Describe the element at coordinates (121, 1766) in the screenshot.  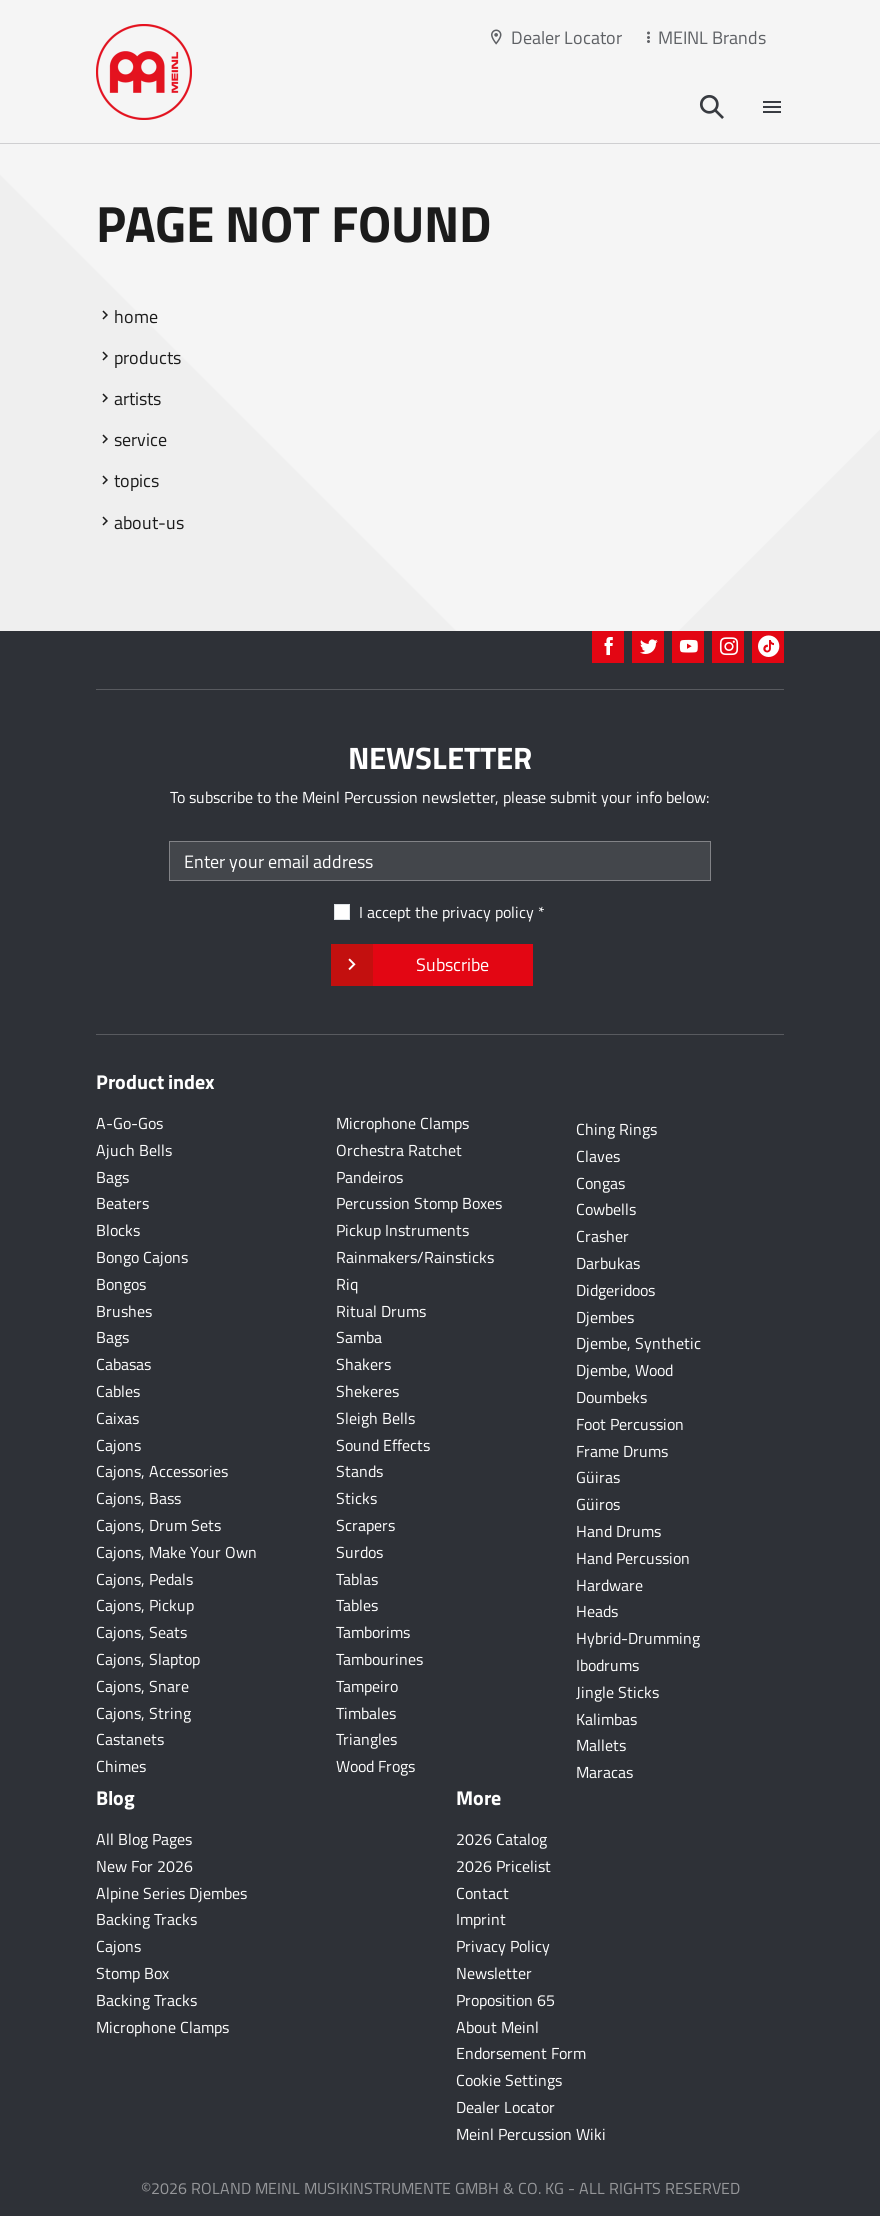
I see `Chimes` at that location.